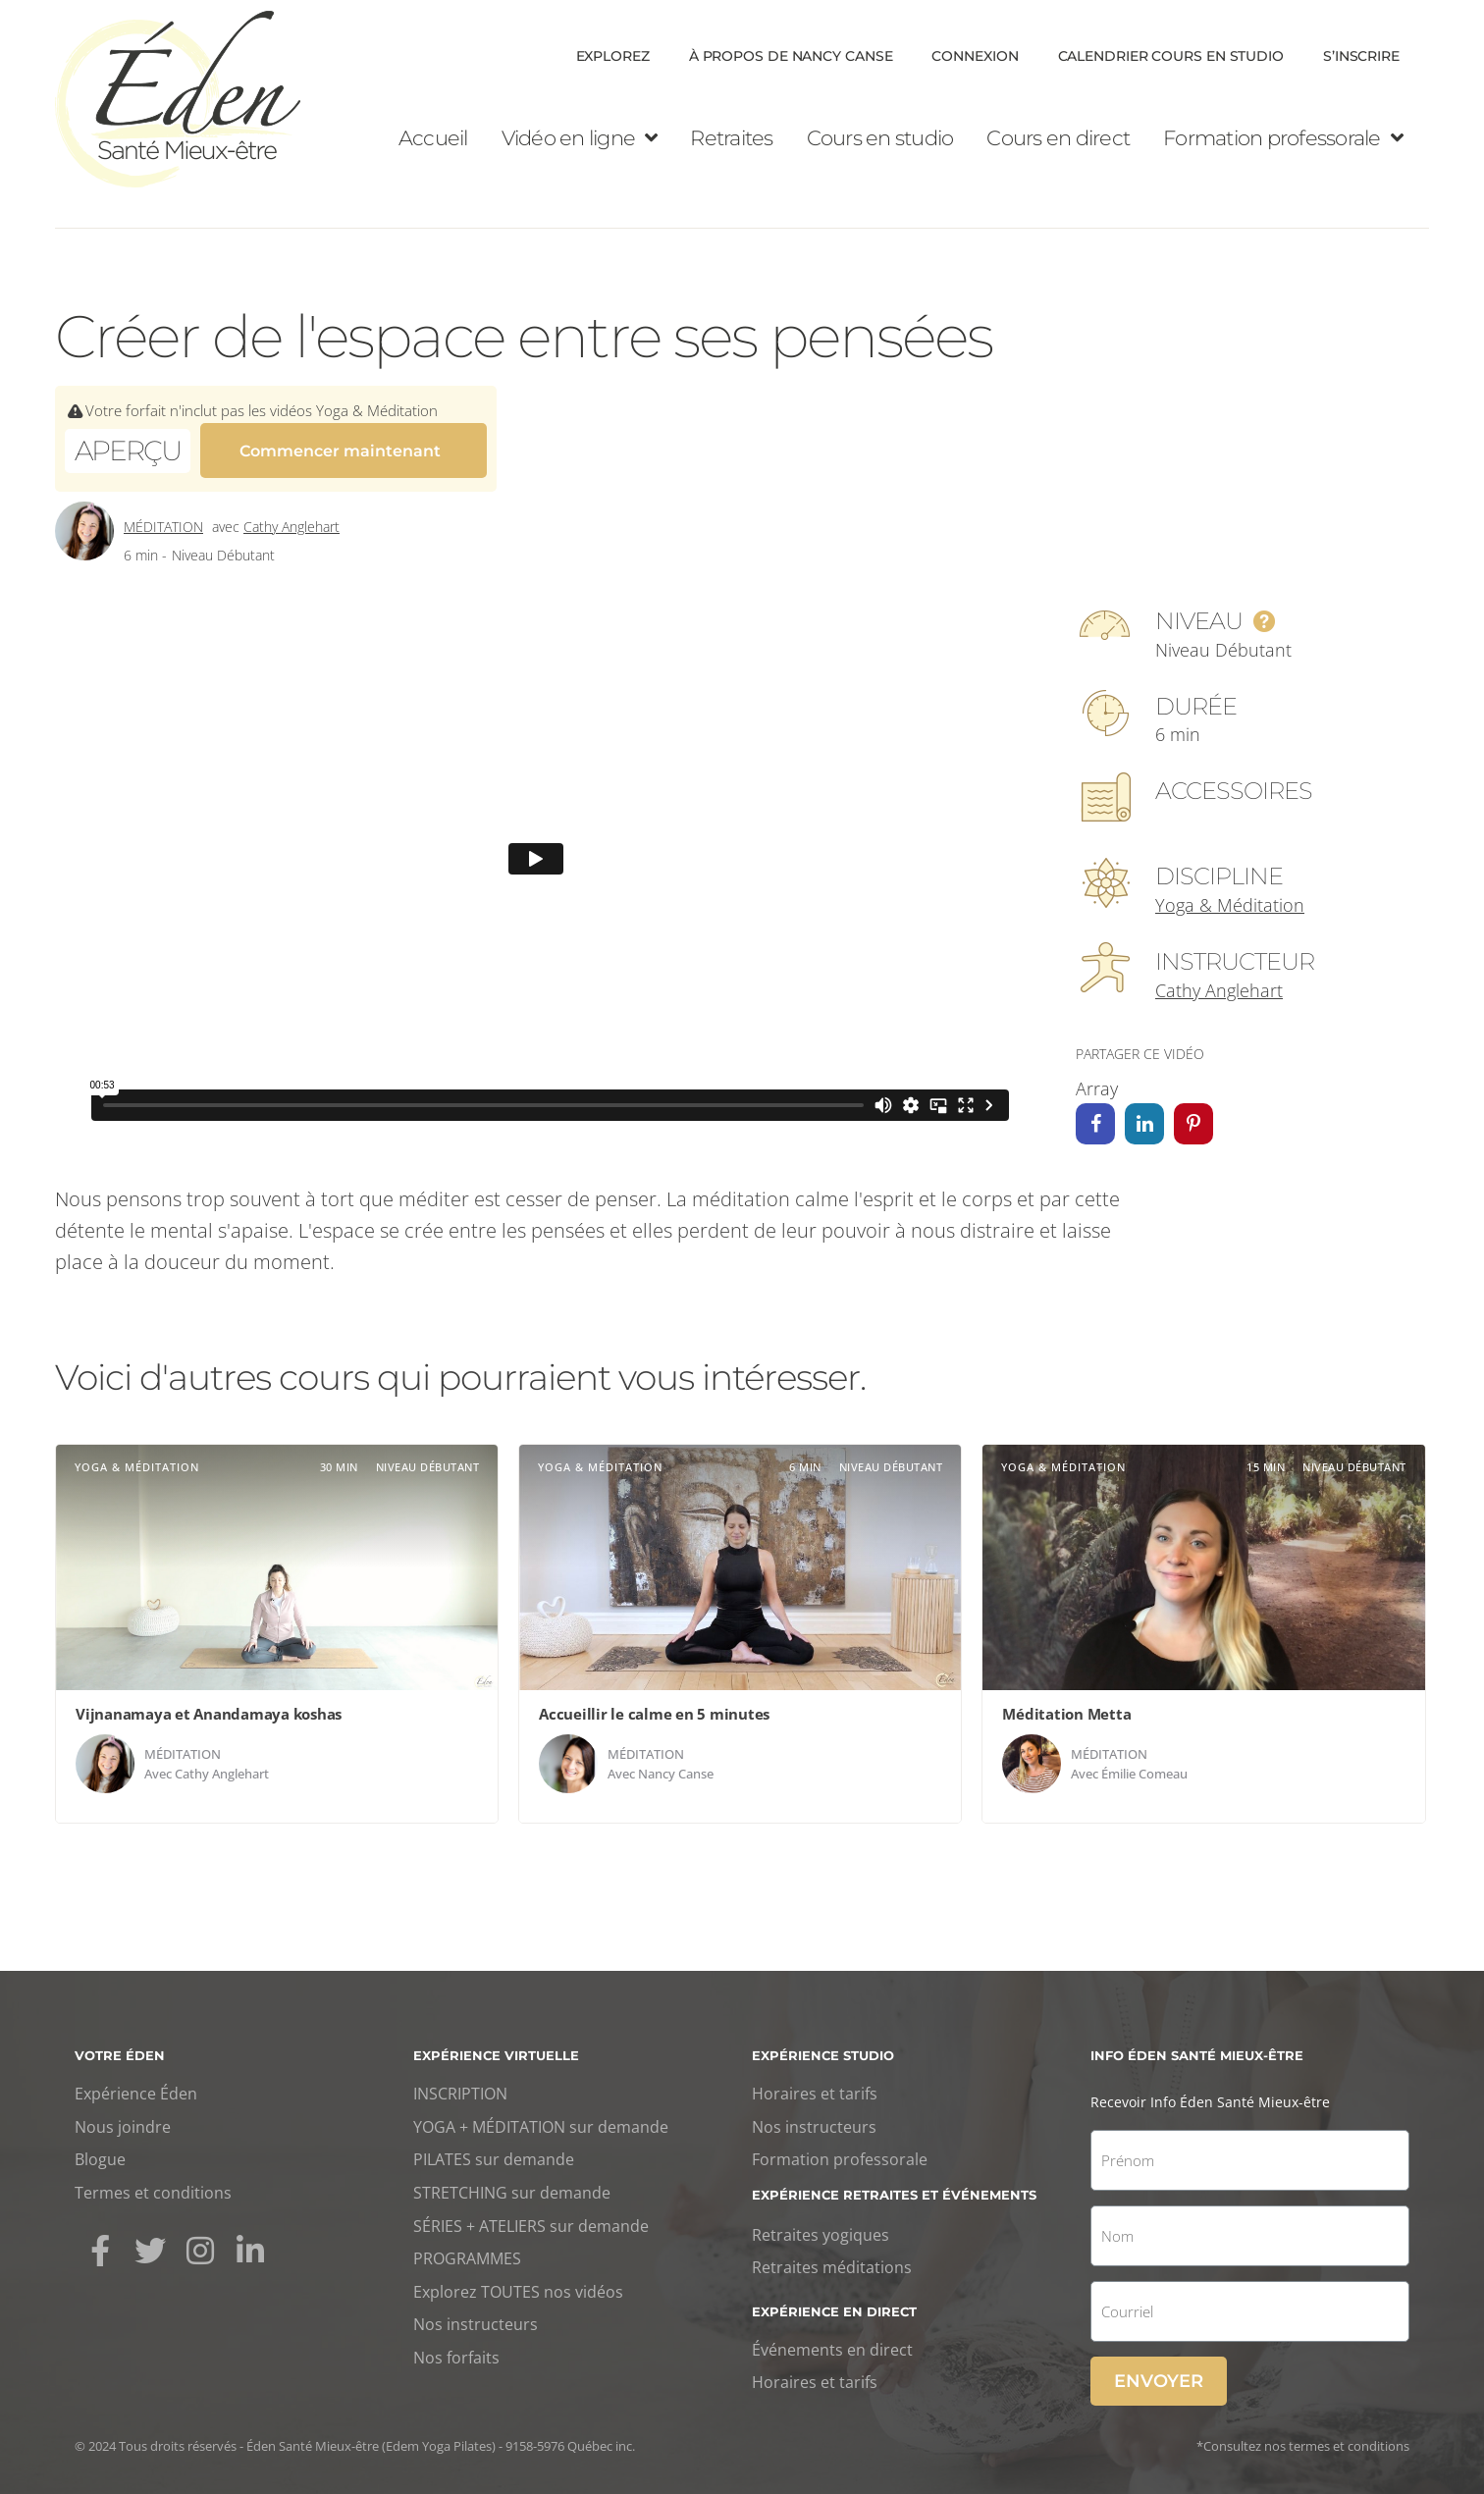 This screenshot has height=2494, width=1484. Describe the element at coordinates (1158, 2372) in the screenshot. I see `Envoyer` at that location.